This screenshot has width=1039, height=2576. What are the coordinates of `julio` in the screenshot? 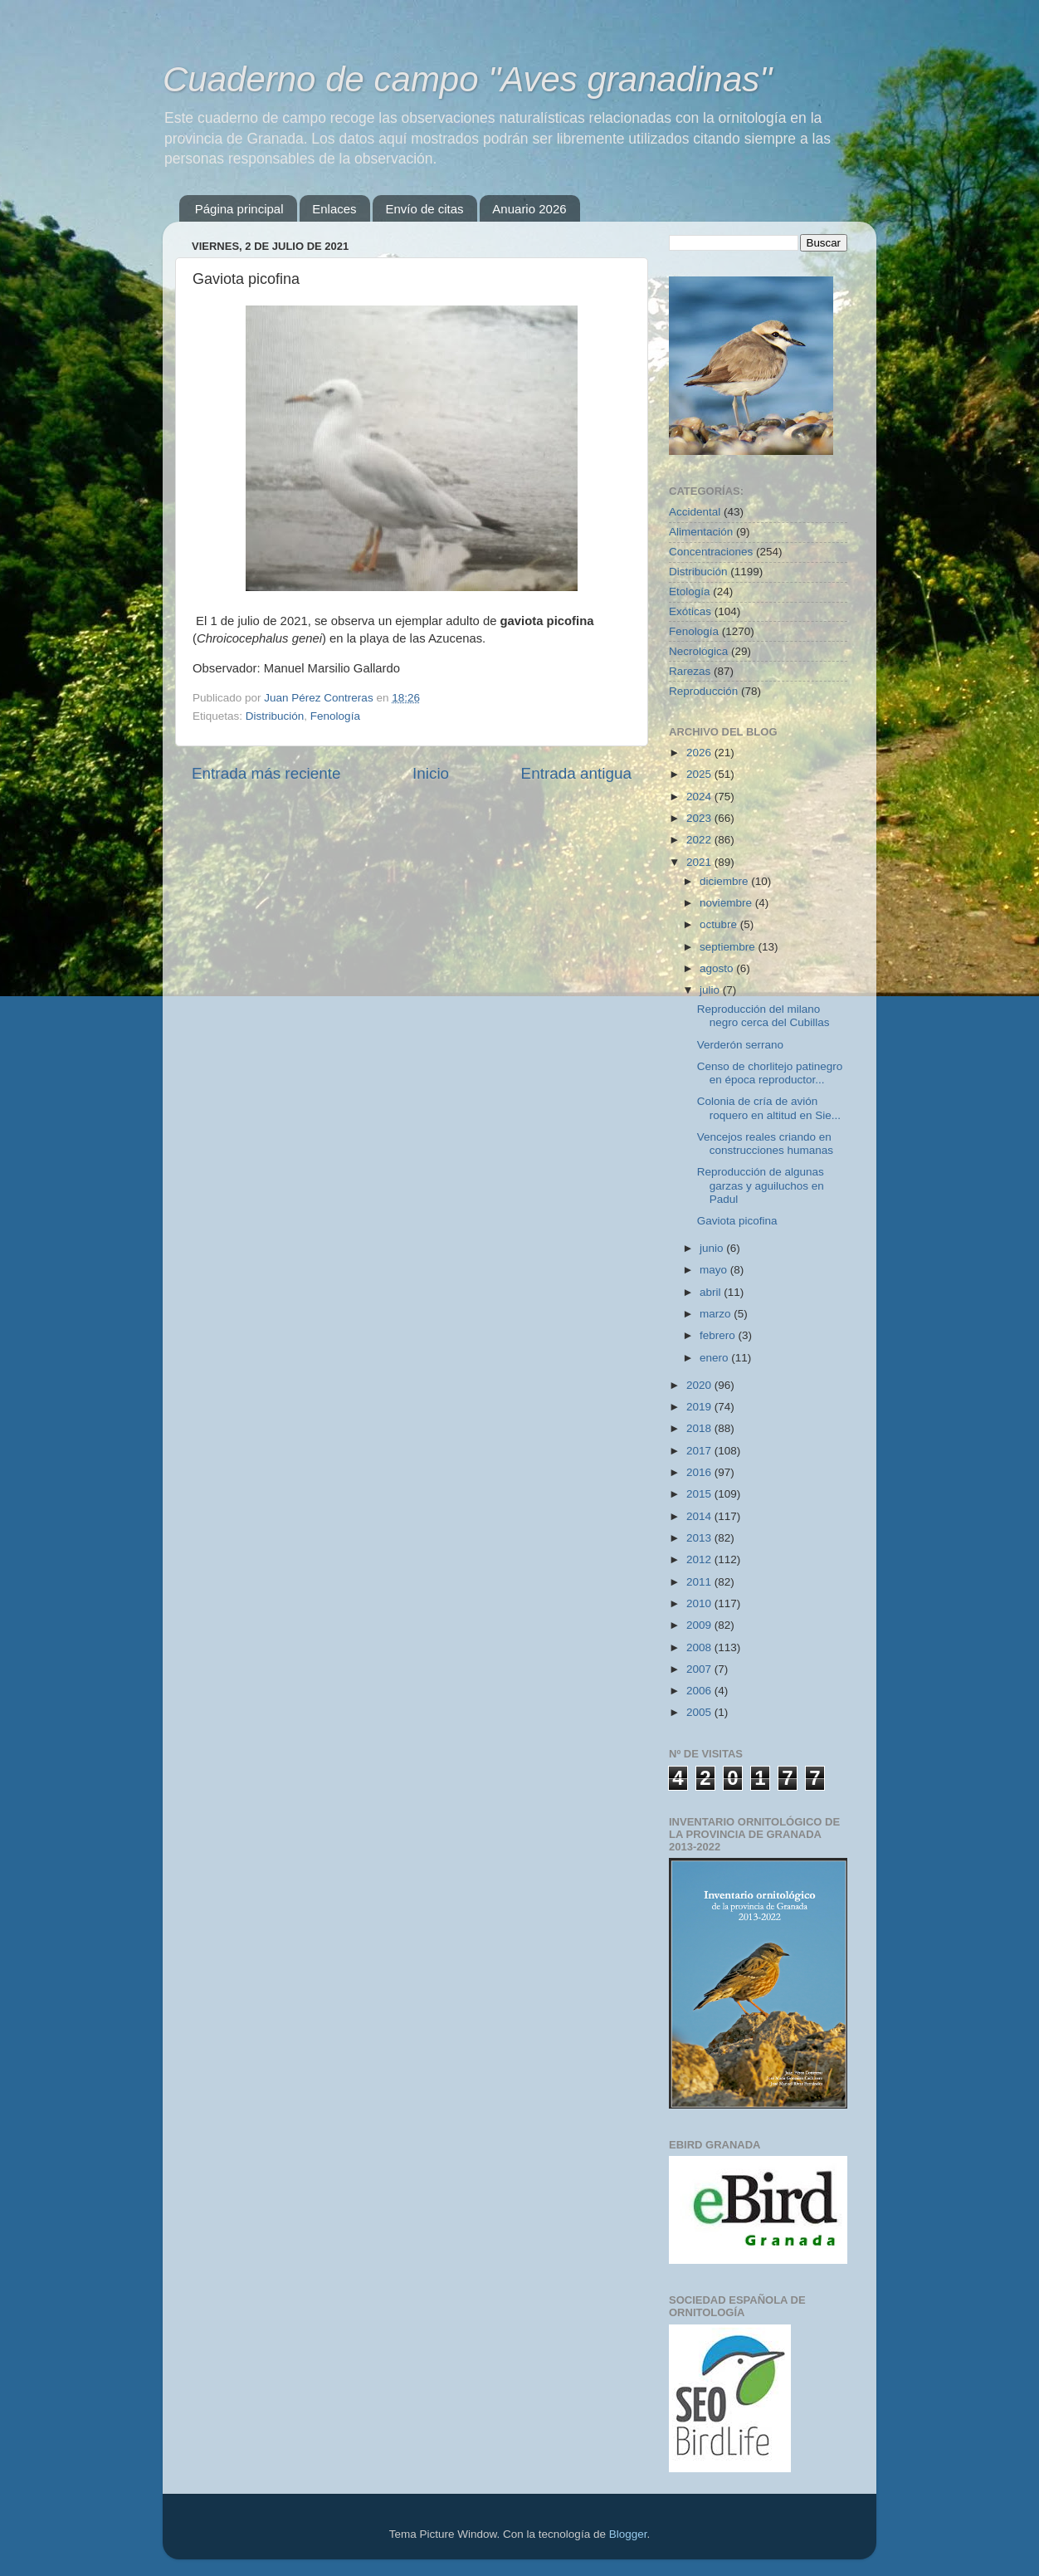 It's located at (711, 990).